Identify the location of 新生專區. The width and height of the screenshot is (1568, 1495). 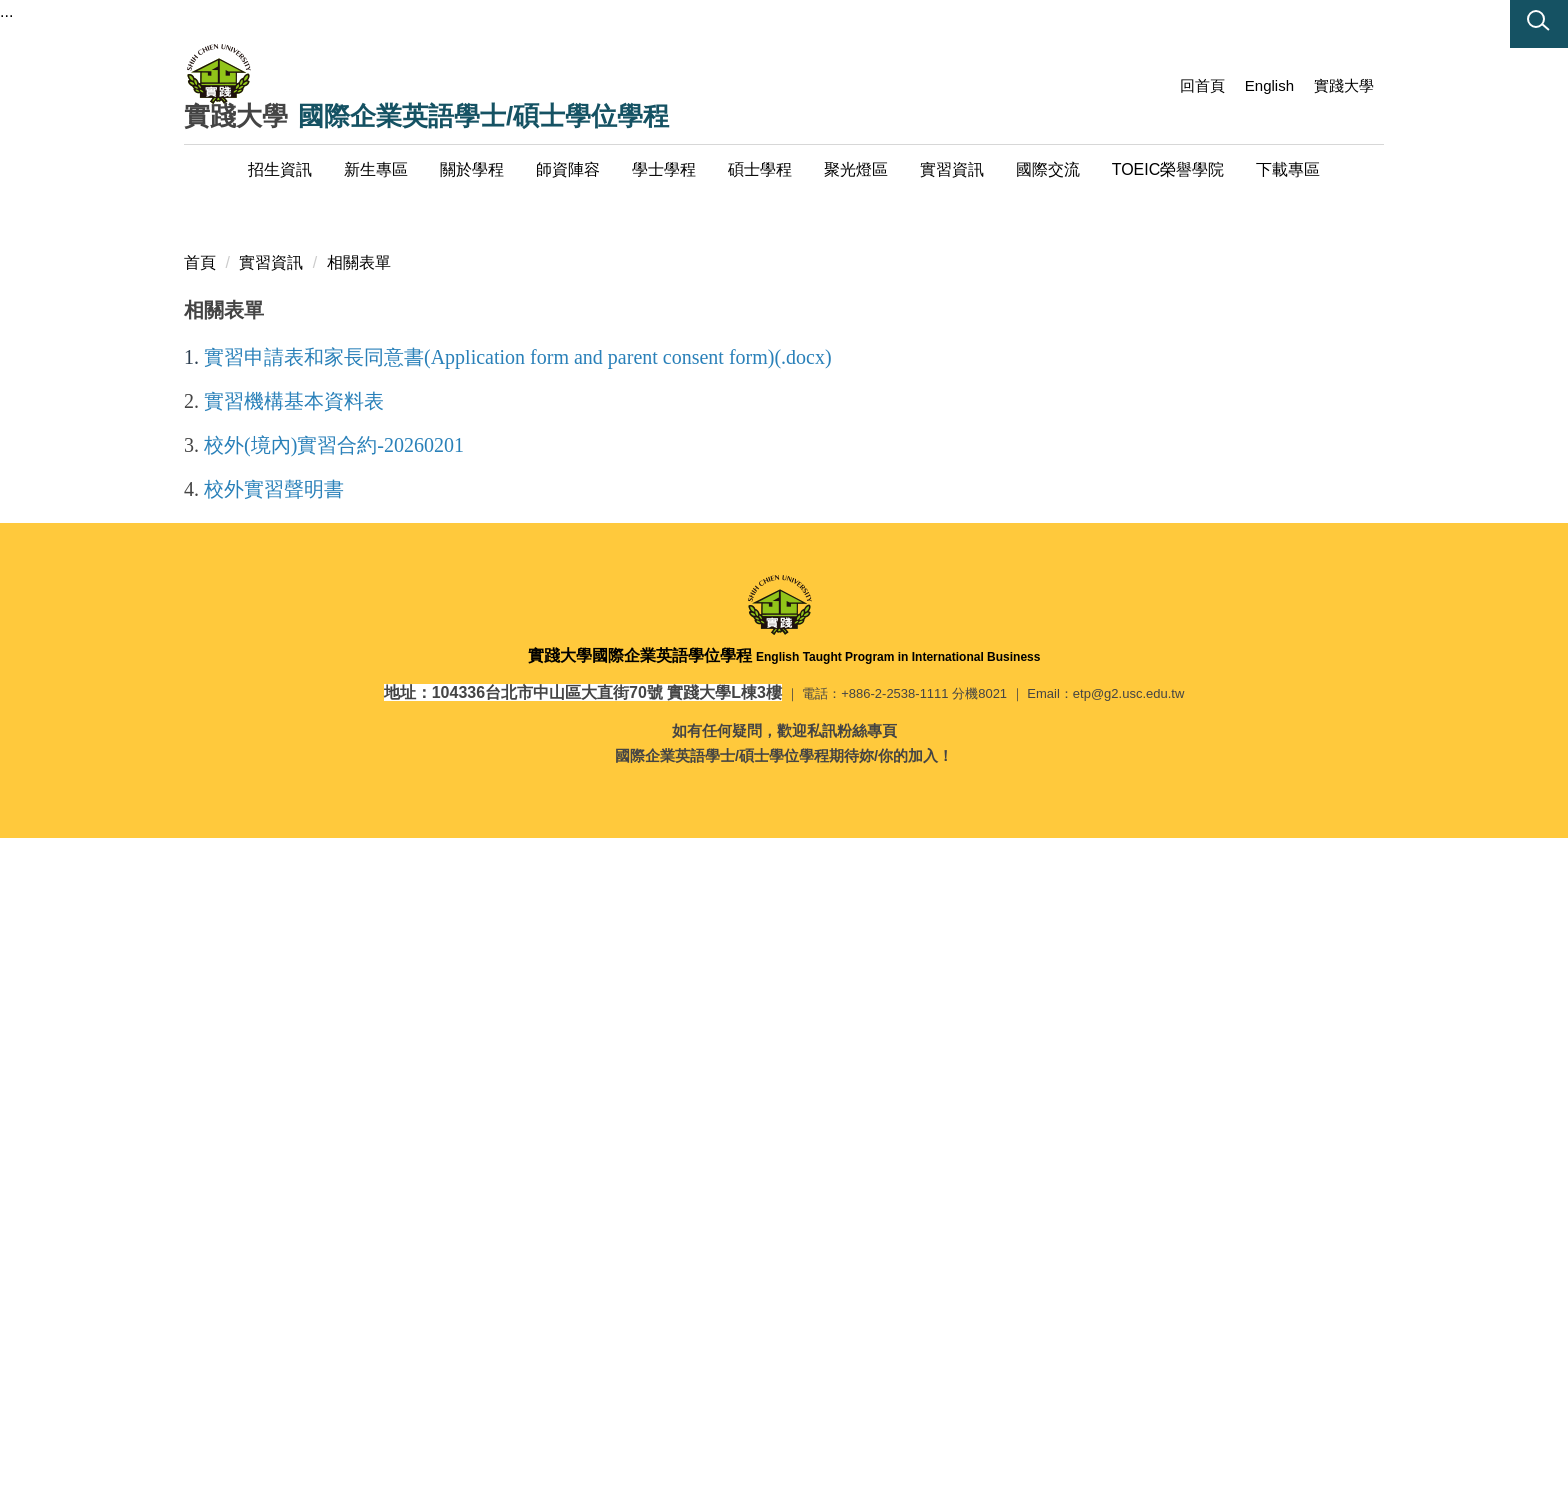
(376, 169).